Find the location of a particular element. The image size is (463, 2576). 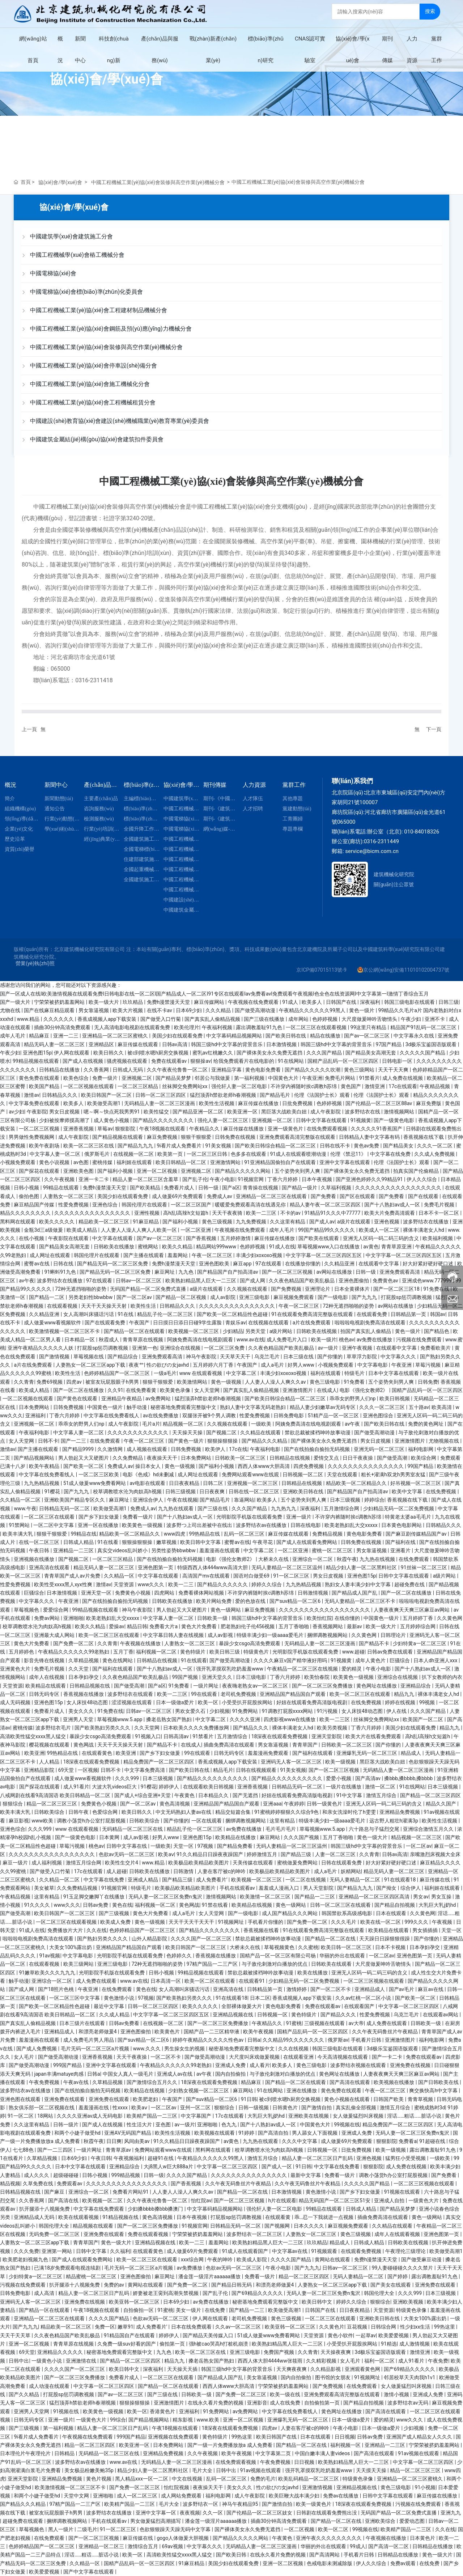

光明影院手机版在线观看免费 is located at coordinates (249, 1517).